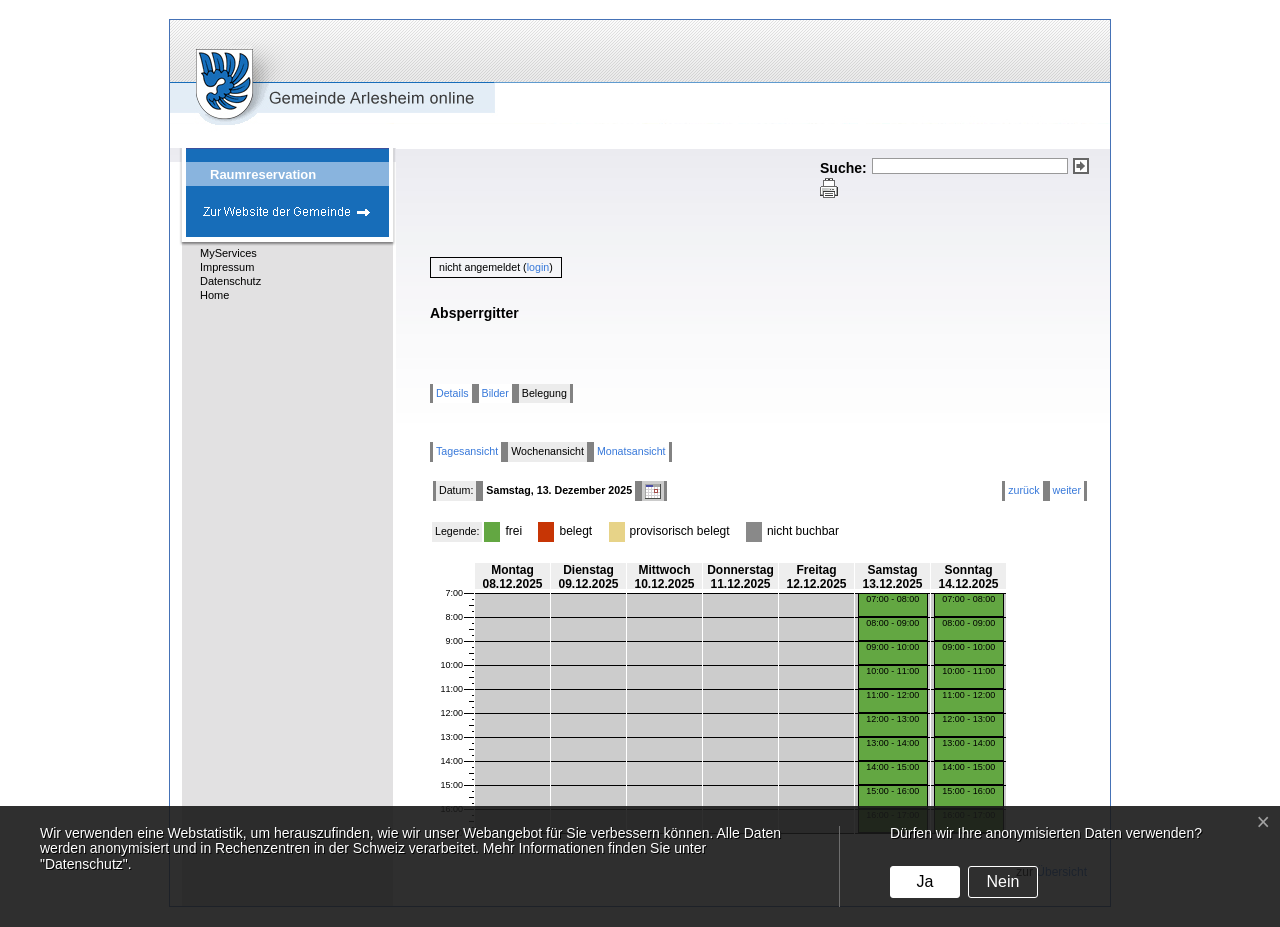 Image resolution: width=1280 pixels, height=927 pixels. What do you see at coordinates (892, 599) in the screenshot?
I see `07:00 - 08:00` at bounding box center [892, 599].